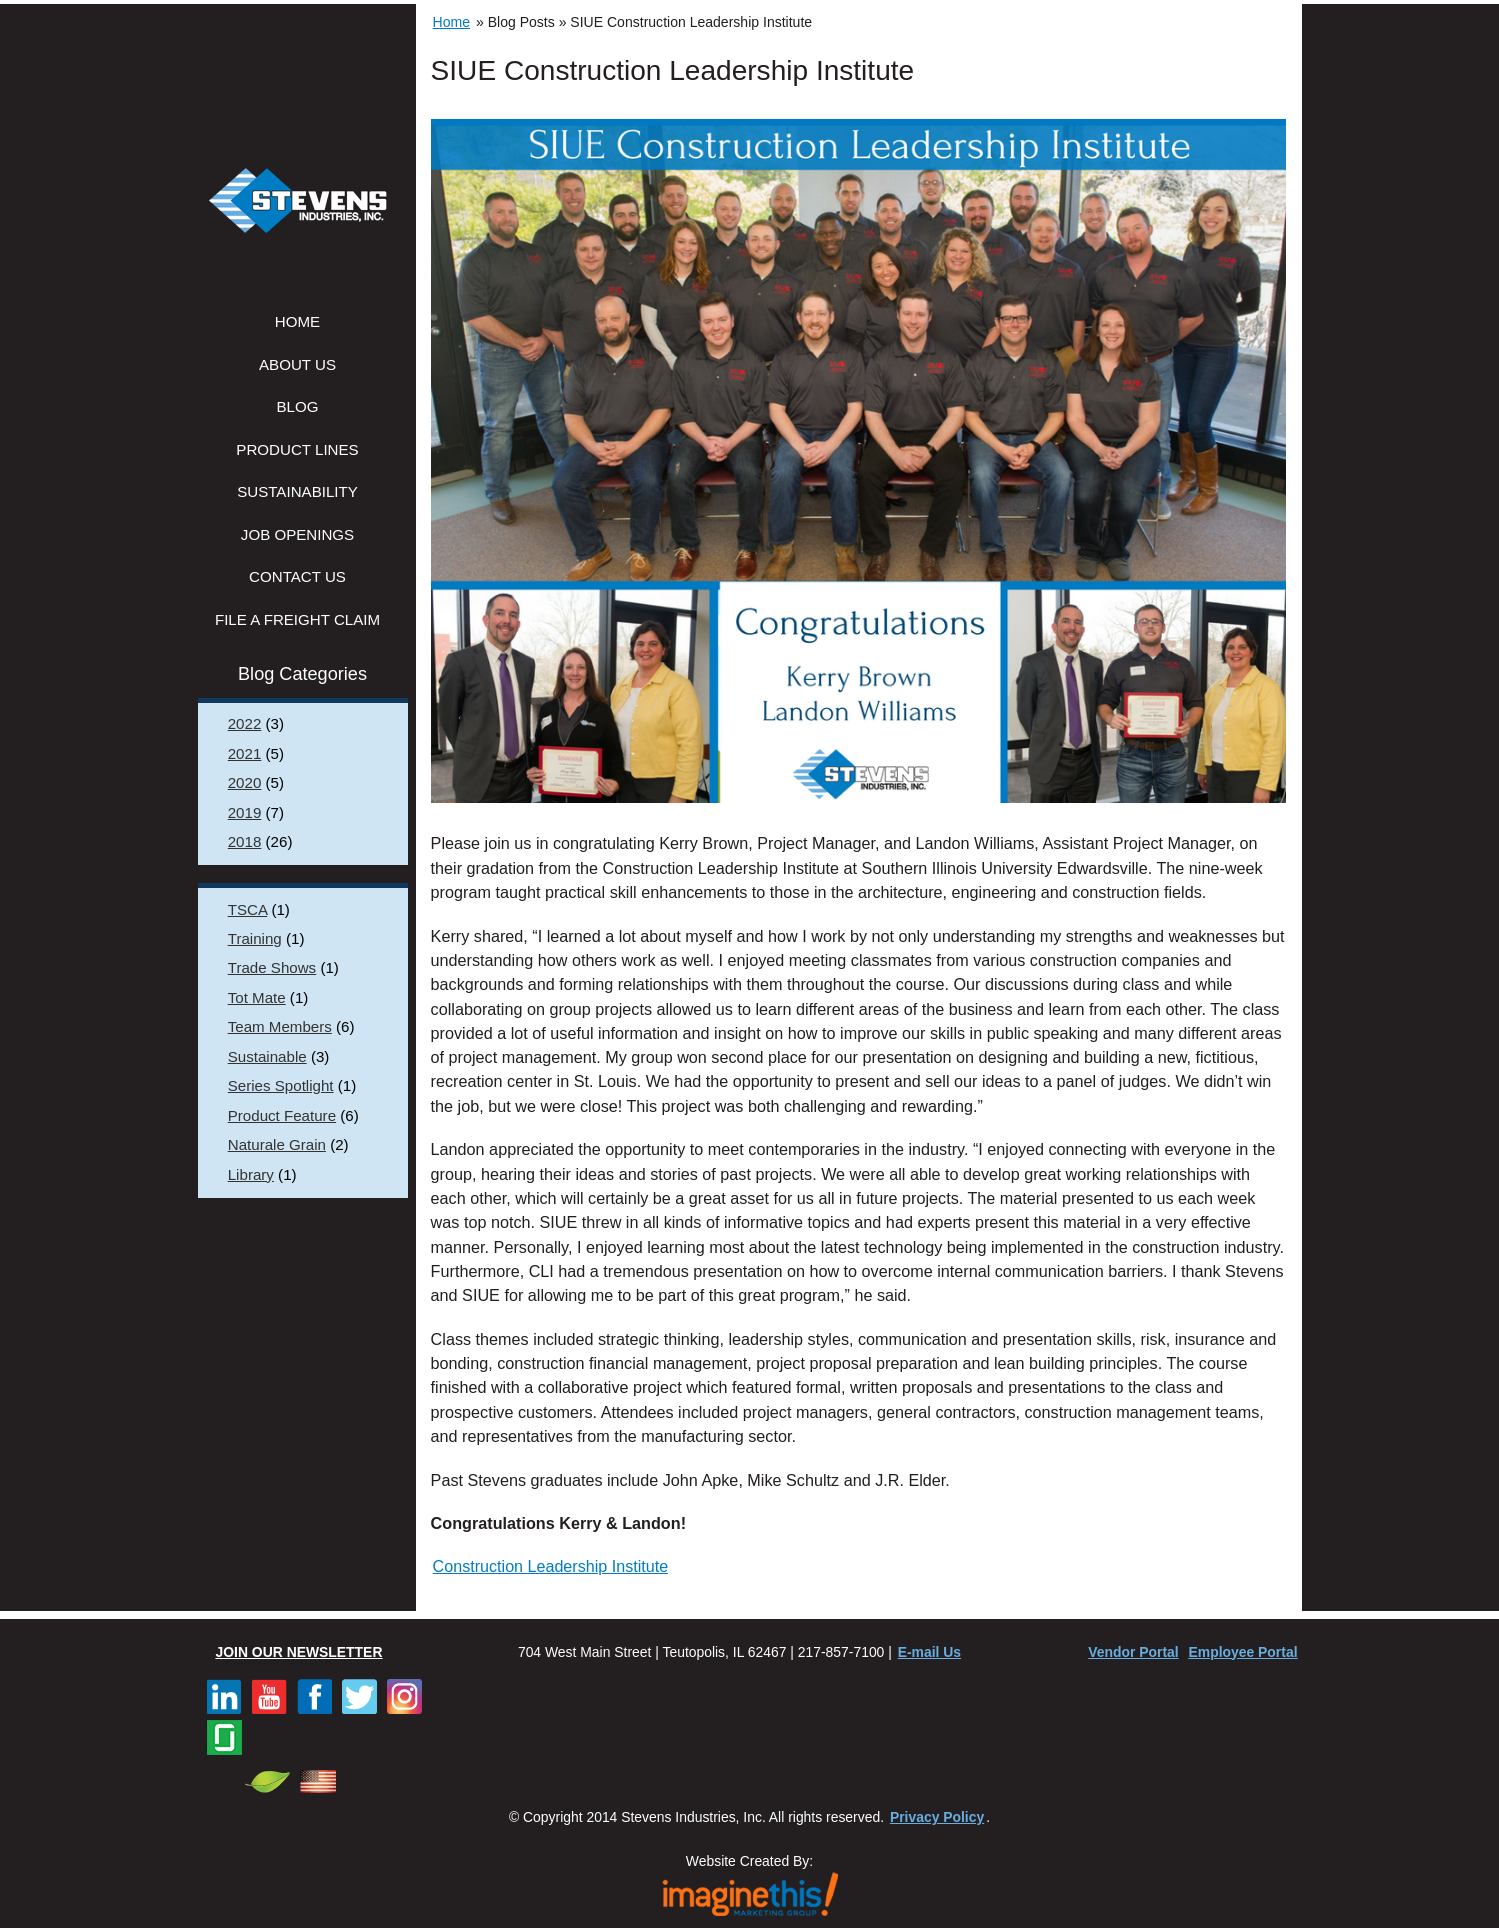 Image resolution: width=1499 pixels, height=1928 pixels. What do you see at coordinates (297, 491) in the screenshot?
I see `Sustainability` at bounding box center [297, 491].